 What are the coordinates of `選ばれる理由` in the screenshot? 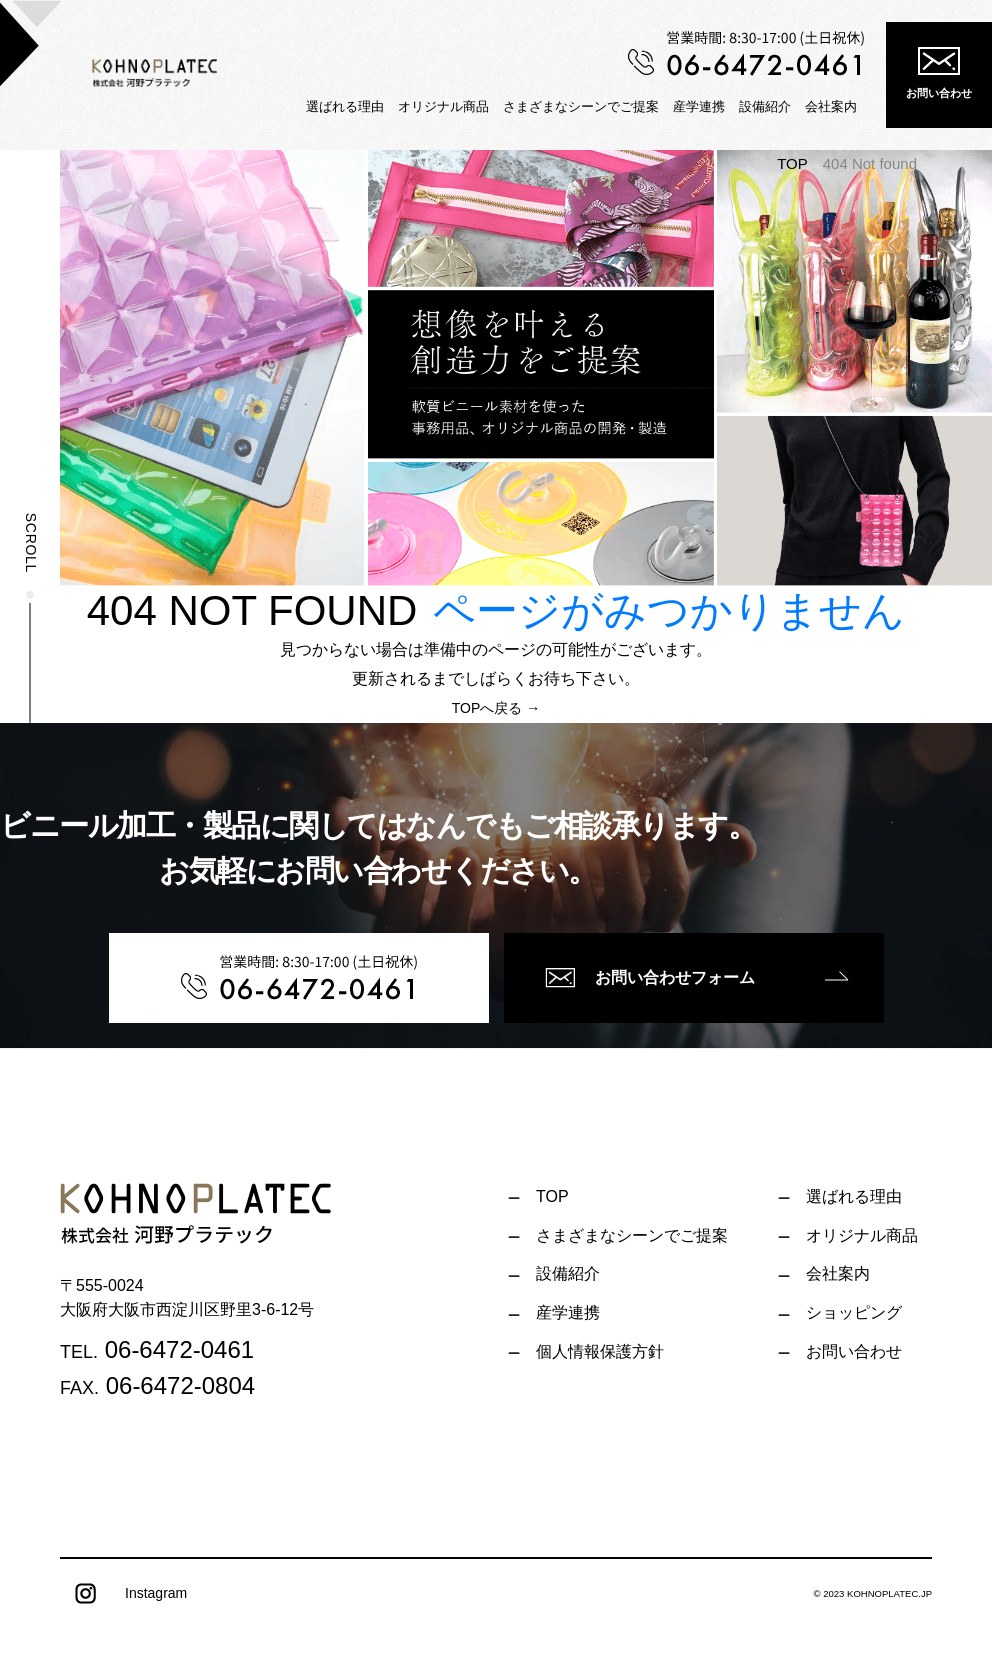 It's located at (345, 106).